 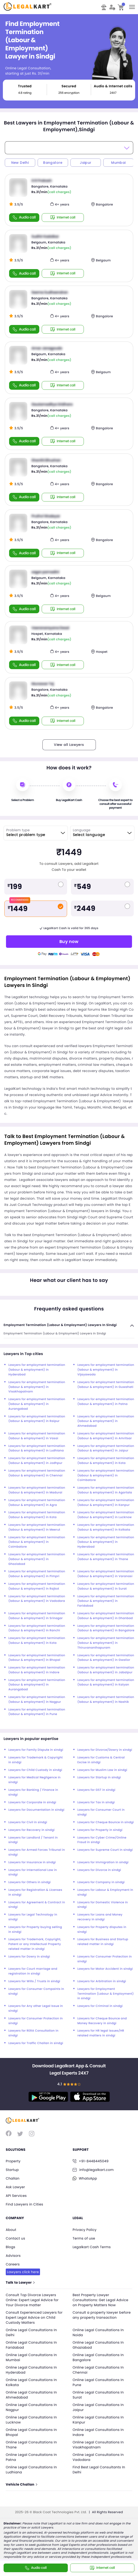 I want to click on Find Lawyers in Cities, so click(x=24, y=2204).